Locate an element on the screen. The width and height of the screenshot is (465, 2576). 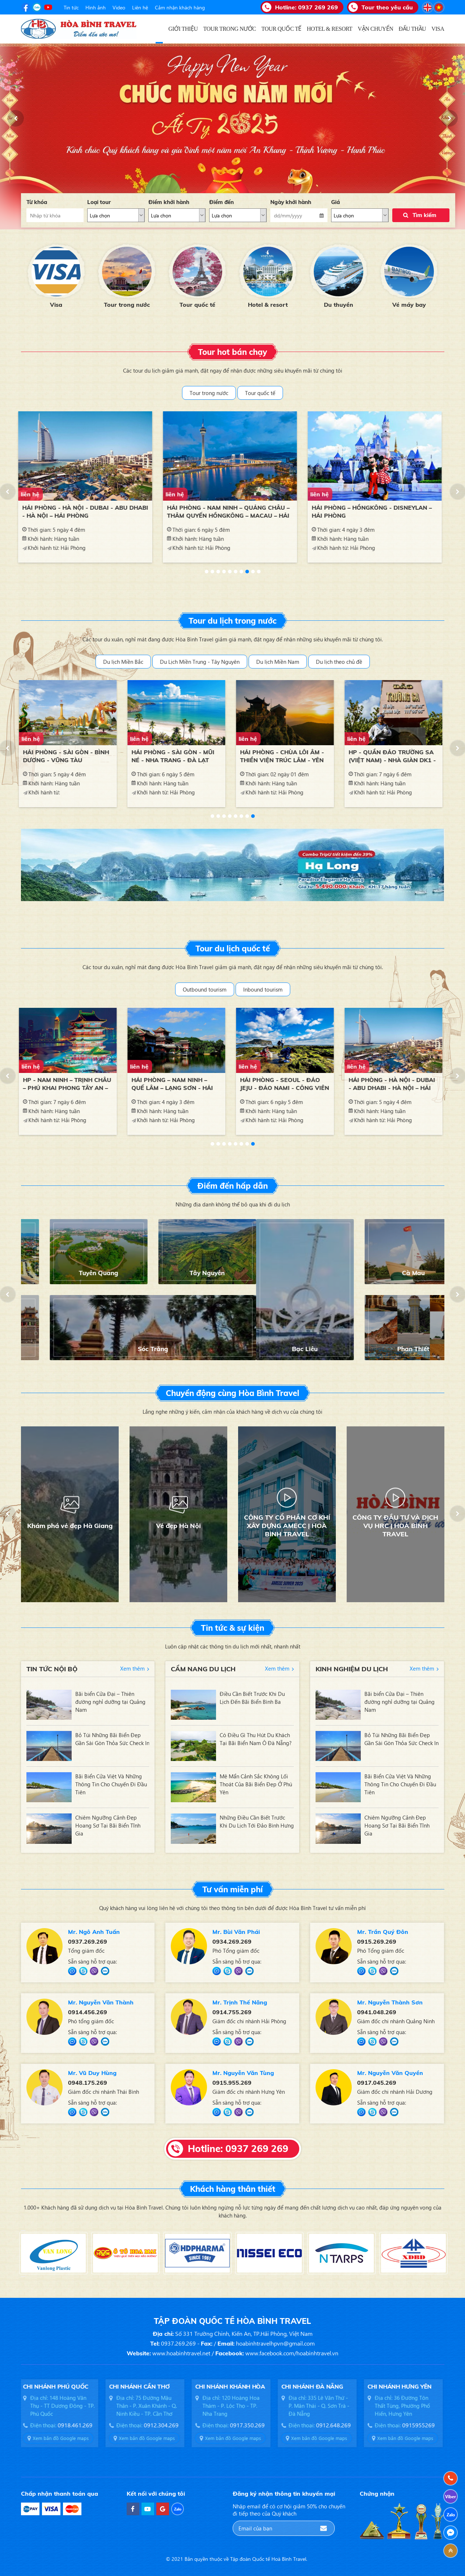
Bãi biển Cửa Đại – Thiên đường nghỉ dưỡng tại Quảng Nam is located at coordinates (110, 1701).